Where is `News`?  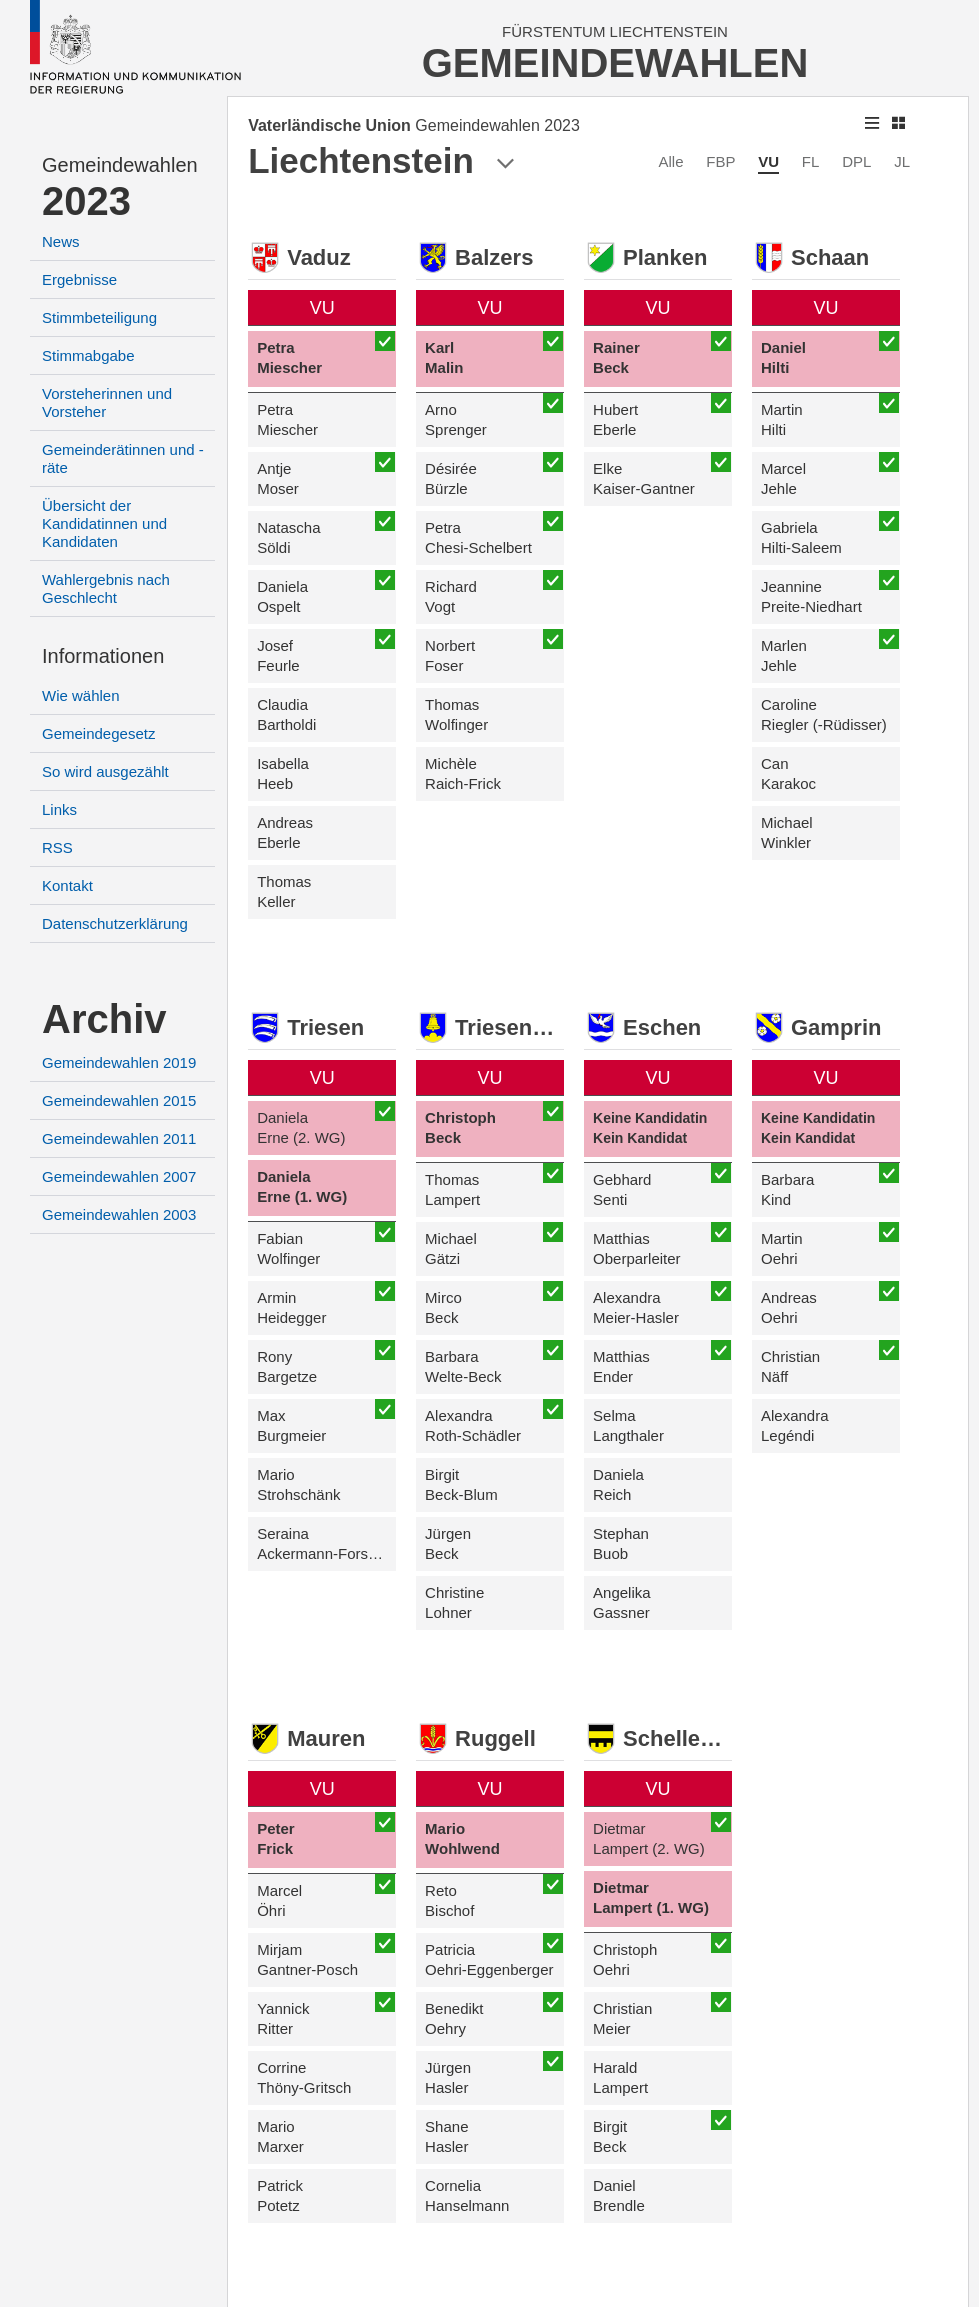 News is located at coordinates (61, 241).